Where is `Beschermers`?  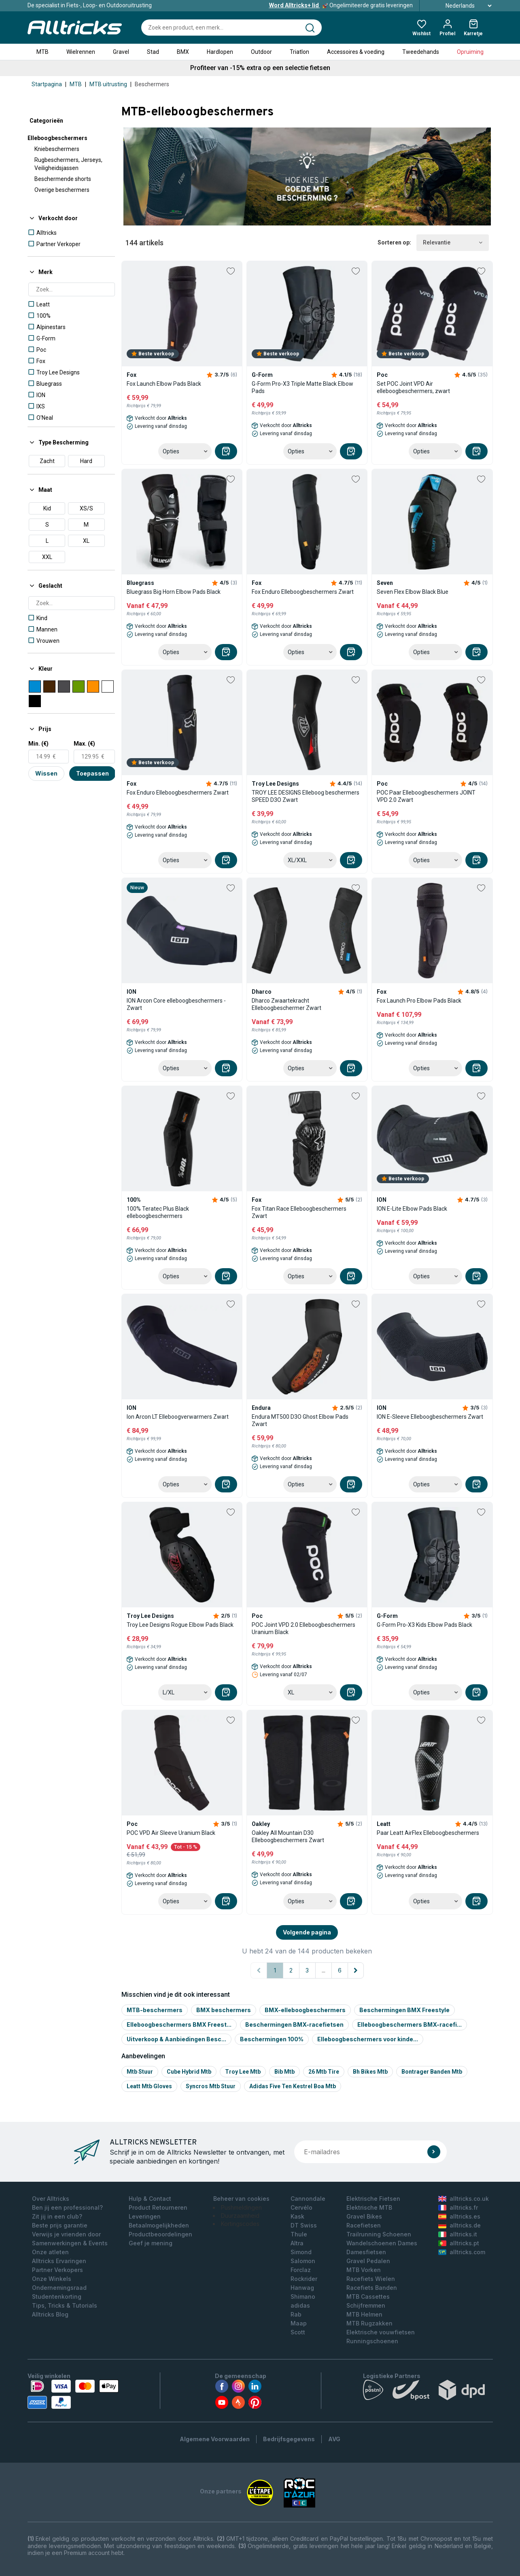 Beschermers is located at coordinates (152, 84).